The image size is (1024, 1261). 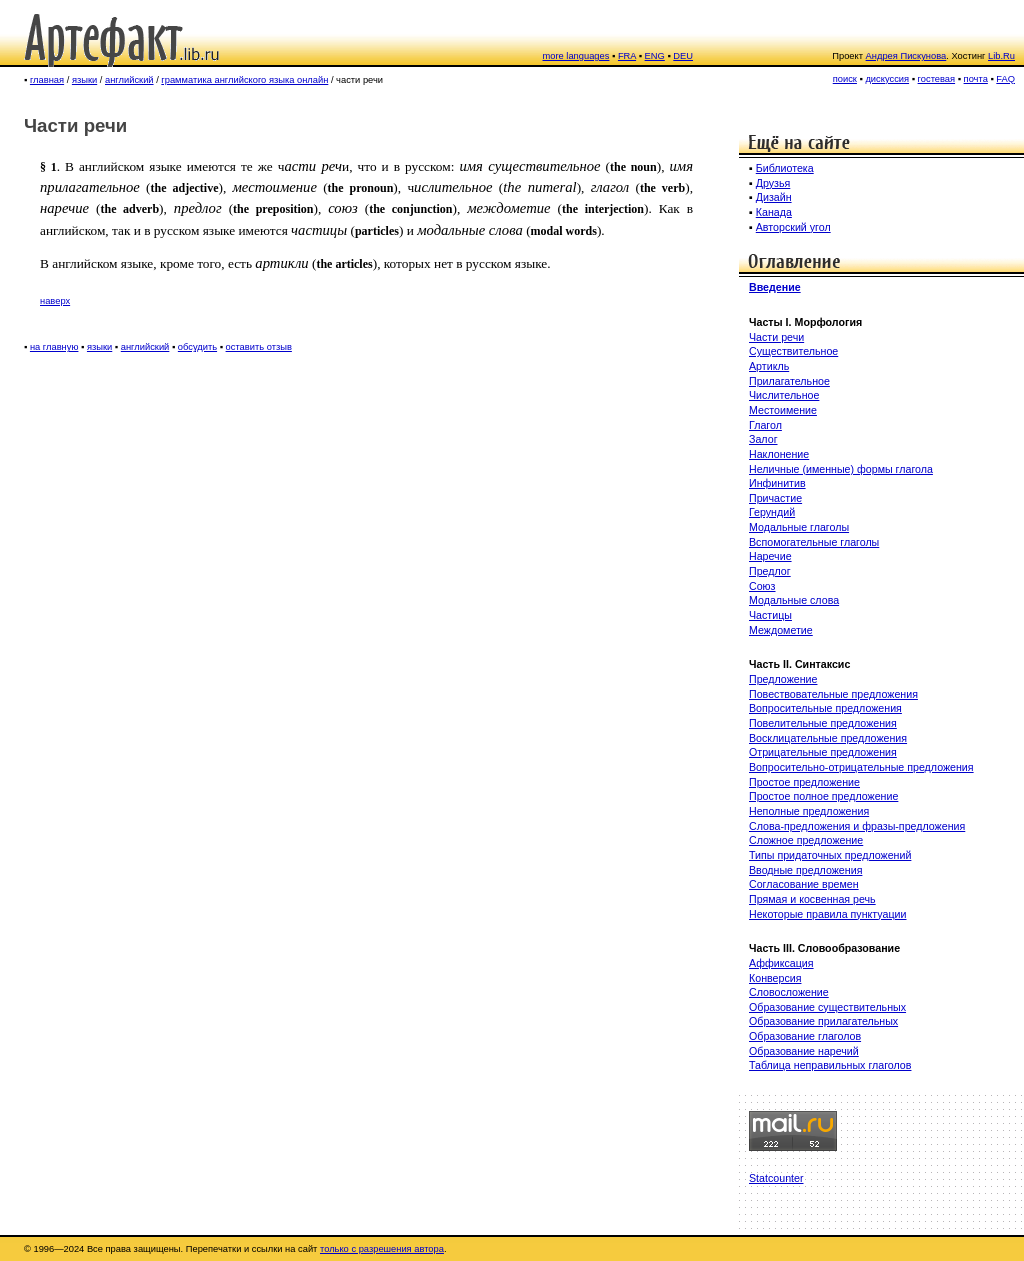 I want to click on грамматика английского языка онлайн, so click(x=244, y=80).